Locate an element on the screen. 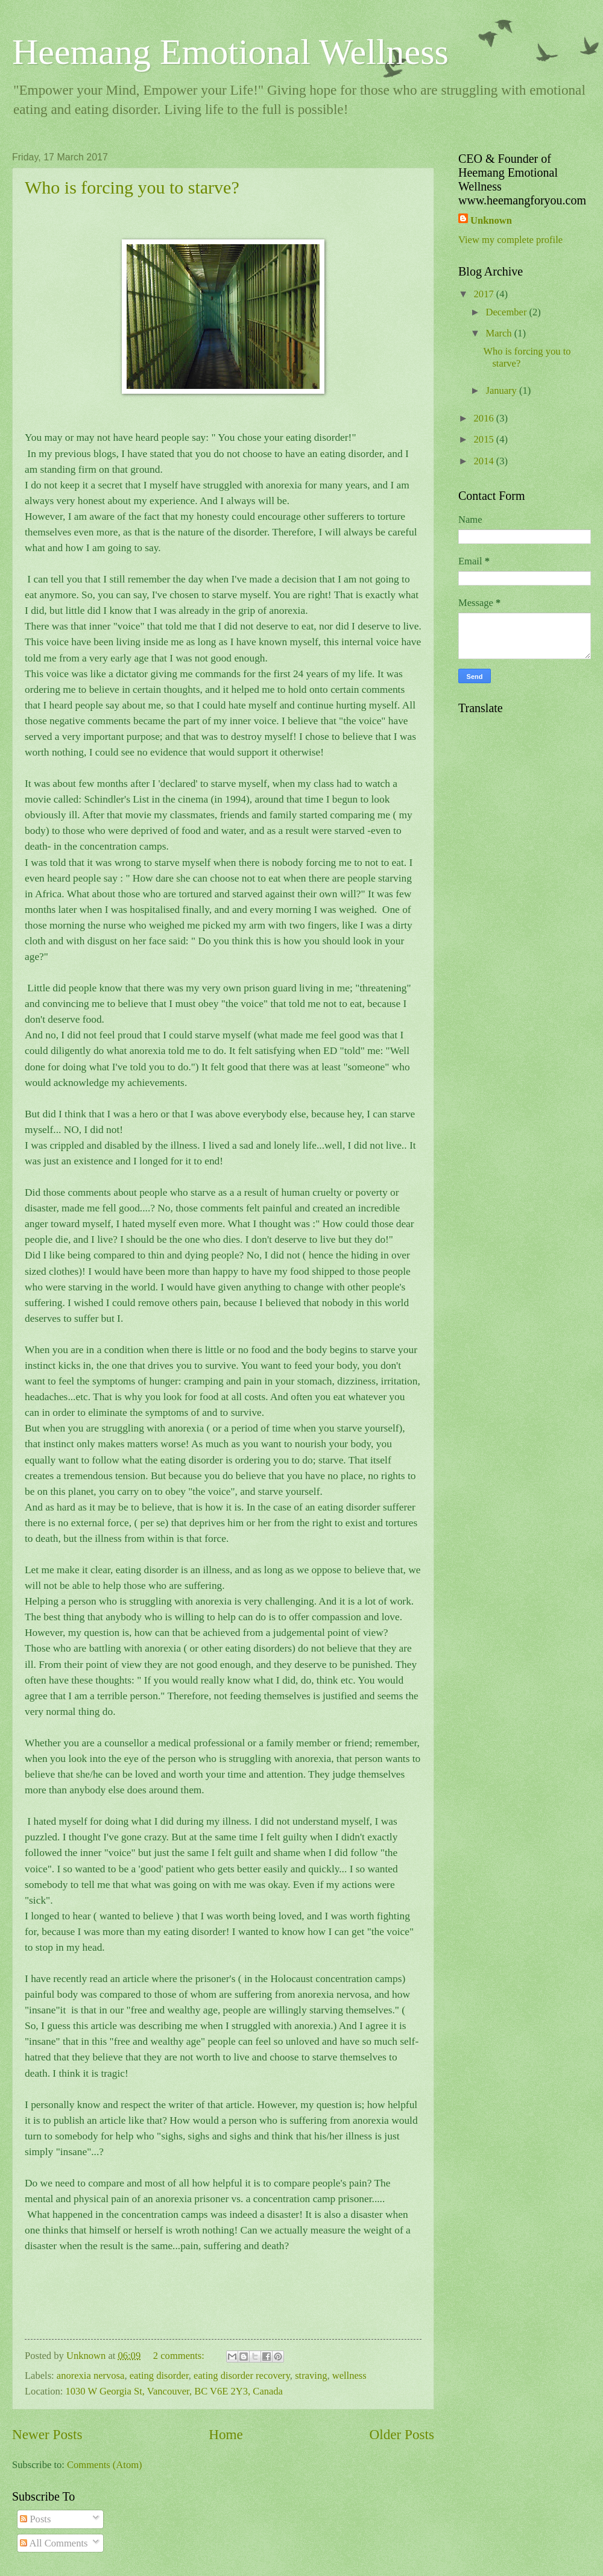 The image size is (603, 2576). Comments (Atom) is located at coordinates (104, 2464).